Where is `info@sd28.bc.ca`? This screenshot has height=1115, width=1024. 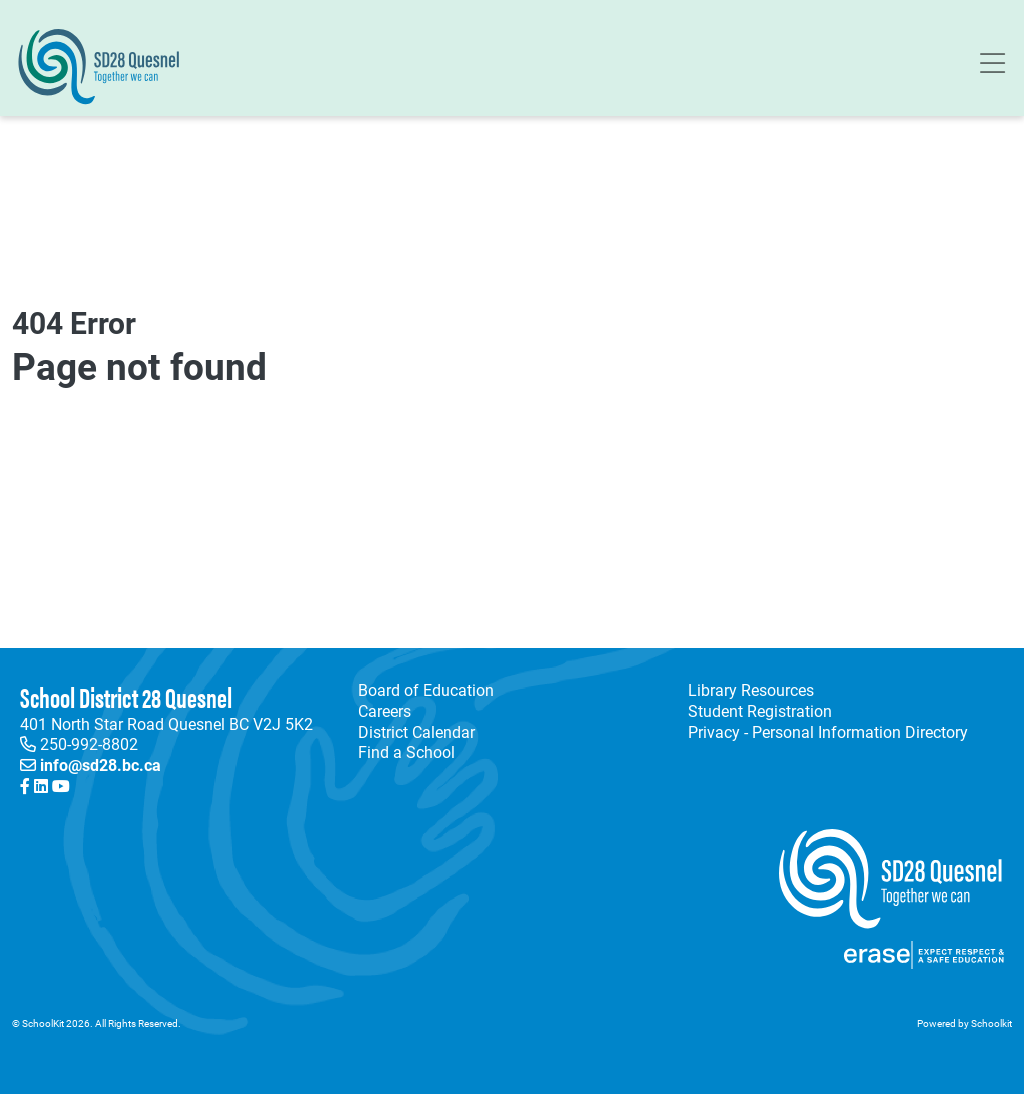
info@sd28.bc.ca is located at coordinates (100, 764).